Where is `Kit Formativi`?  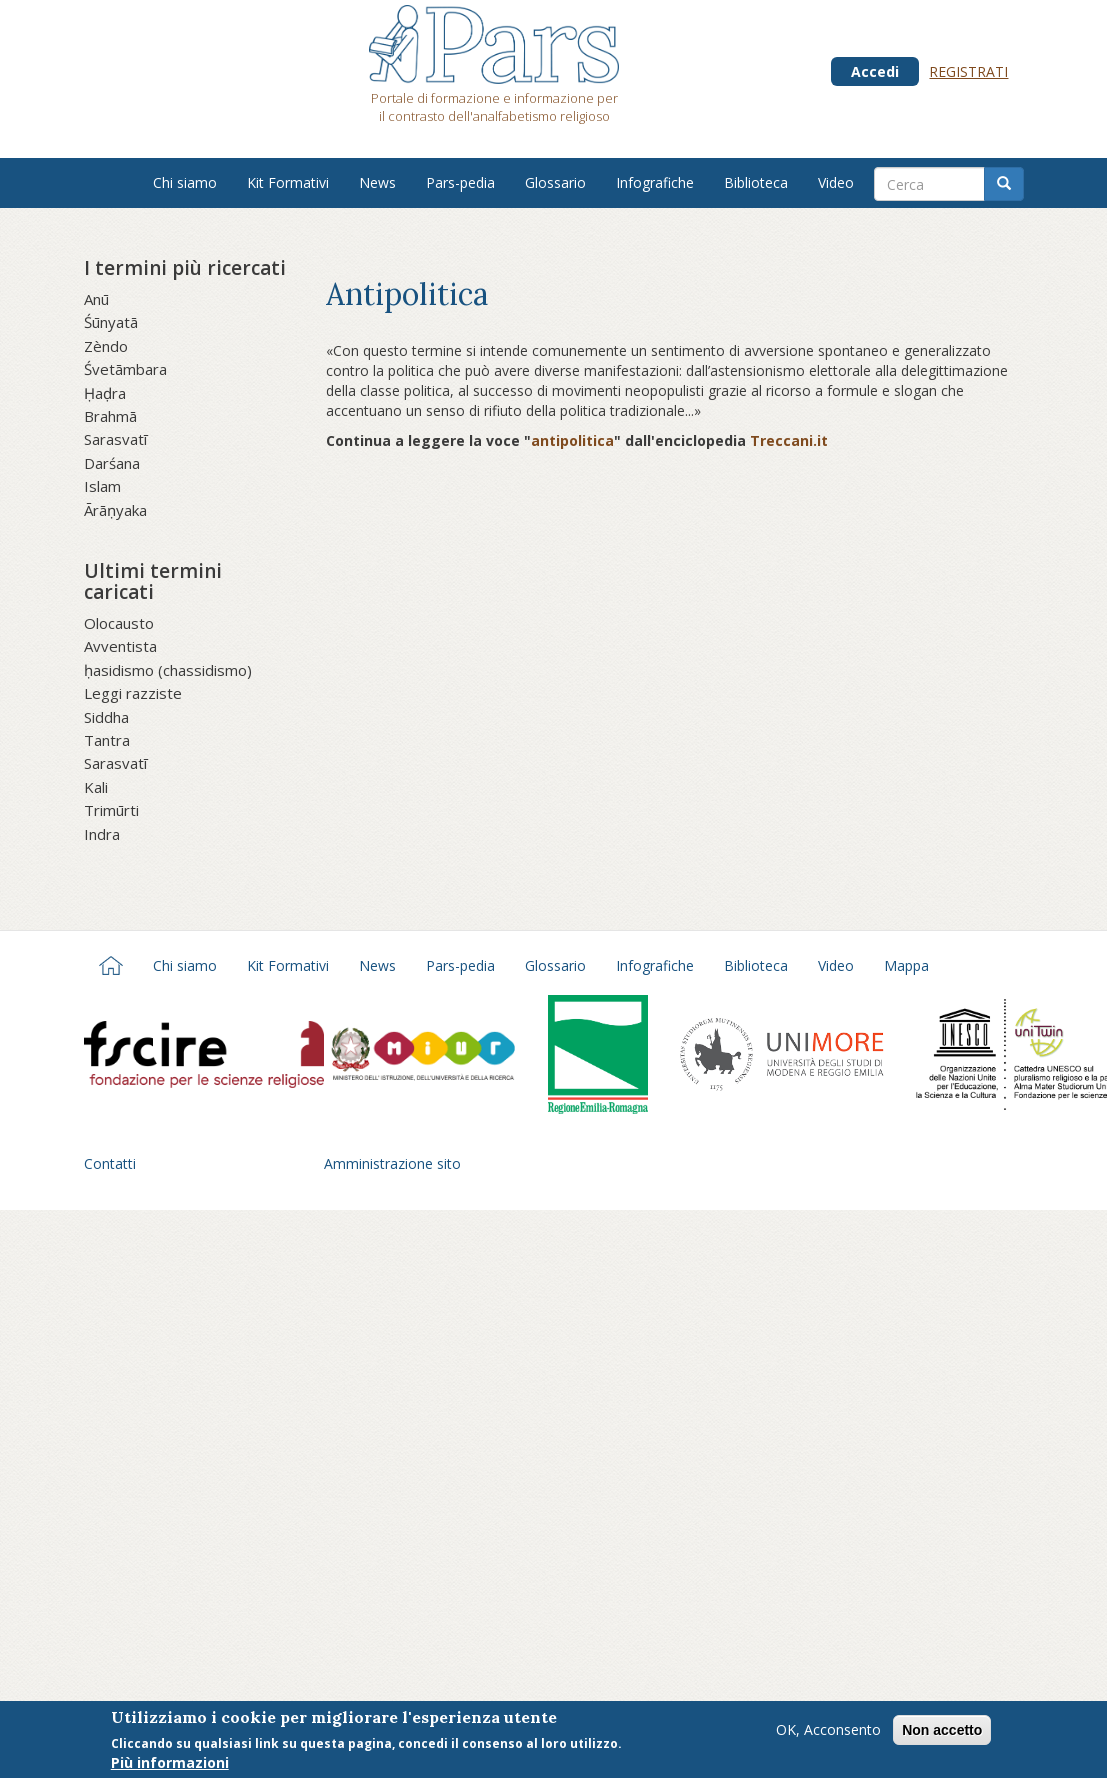 Kit Formativi is located at coordinates (288, 182).